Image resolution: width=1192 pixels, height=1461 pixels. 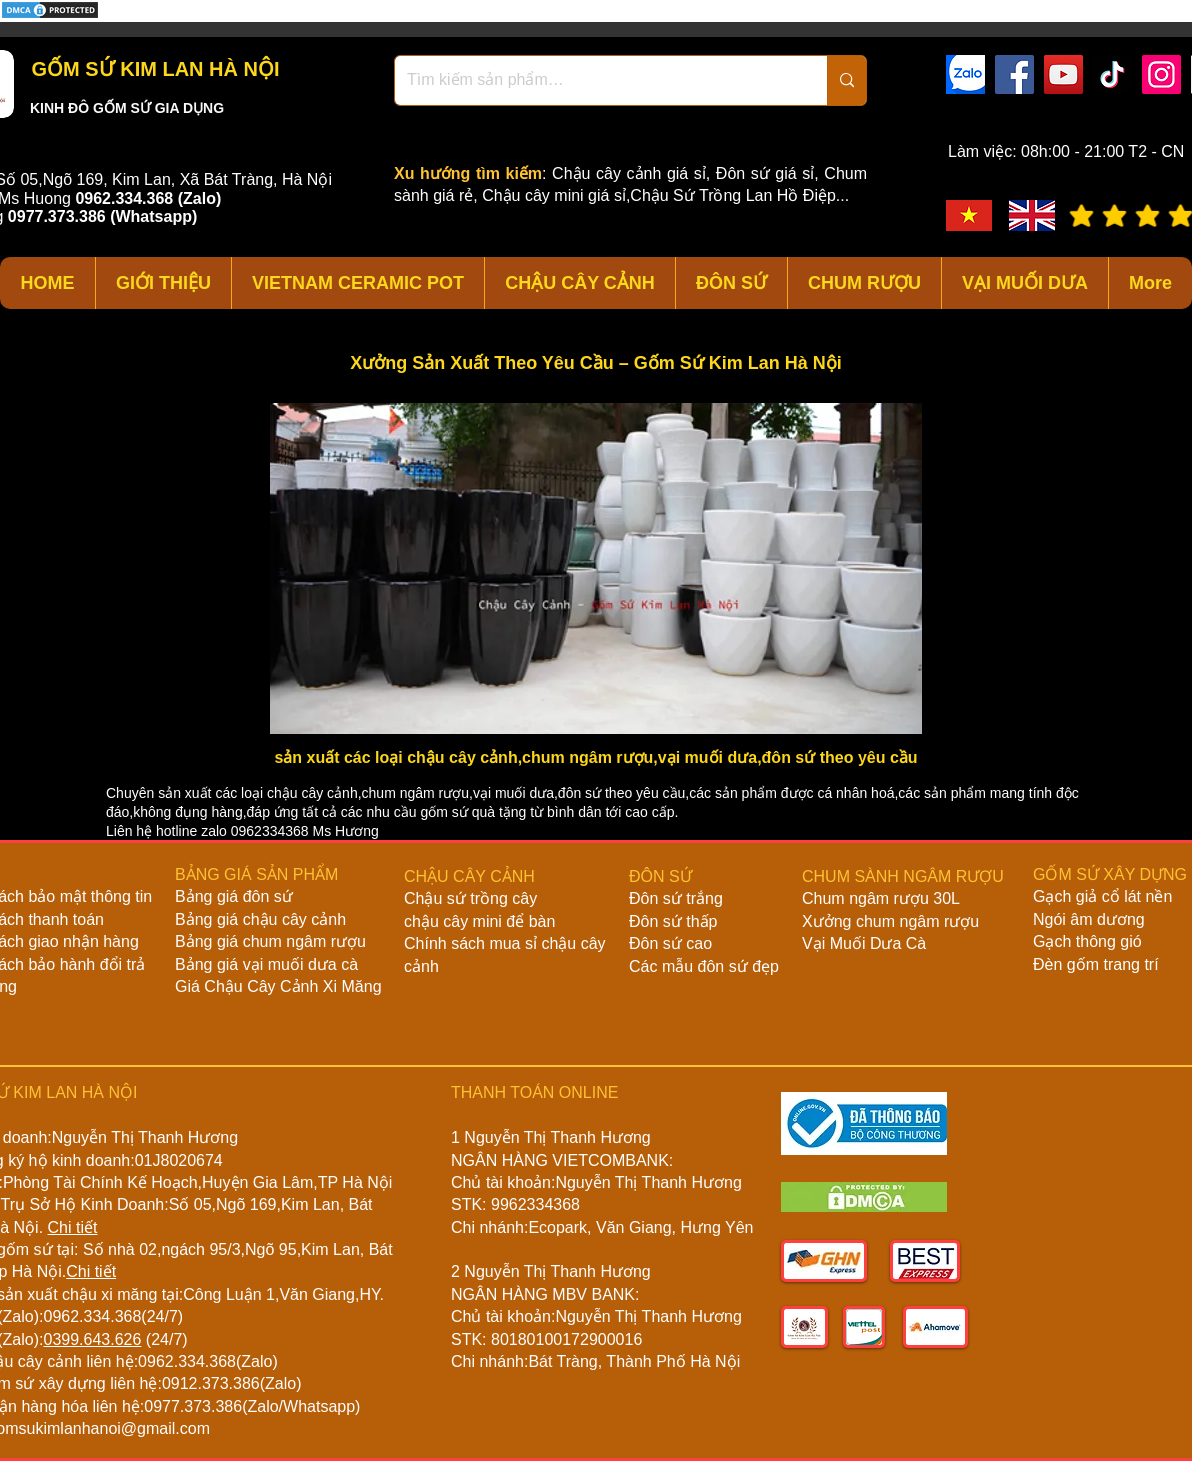 What do you see at coordinates (1102, 896) in the screenshot?
I see `Gạch giả cổ lát nền` at bounding box center [1102, 896].